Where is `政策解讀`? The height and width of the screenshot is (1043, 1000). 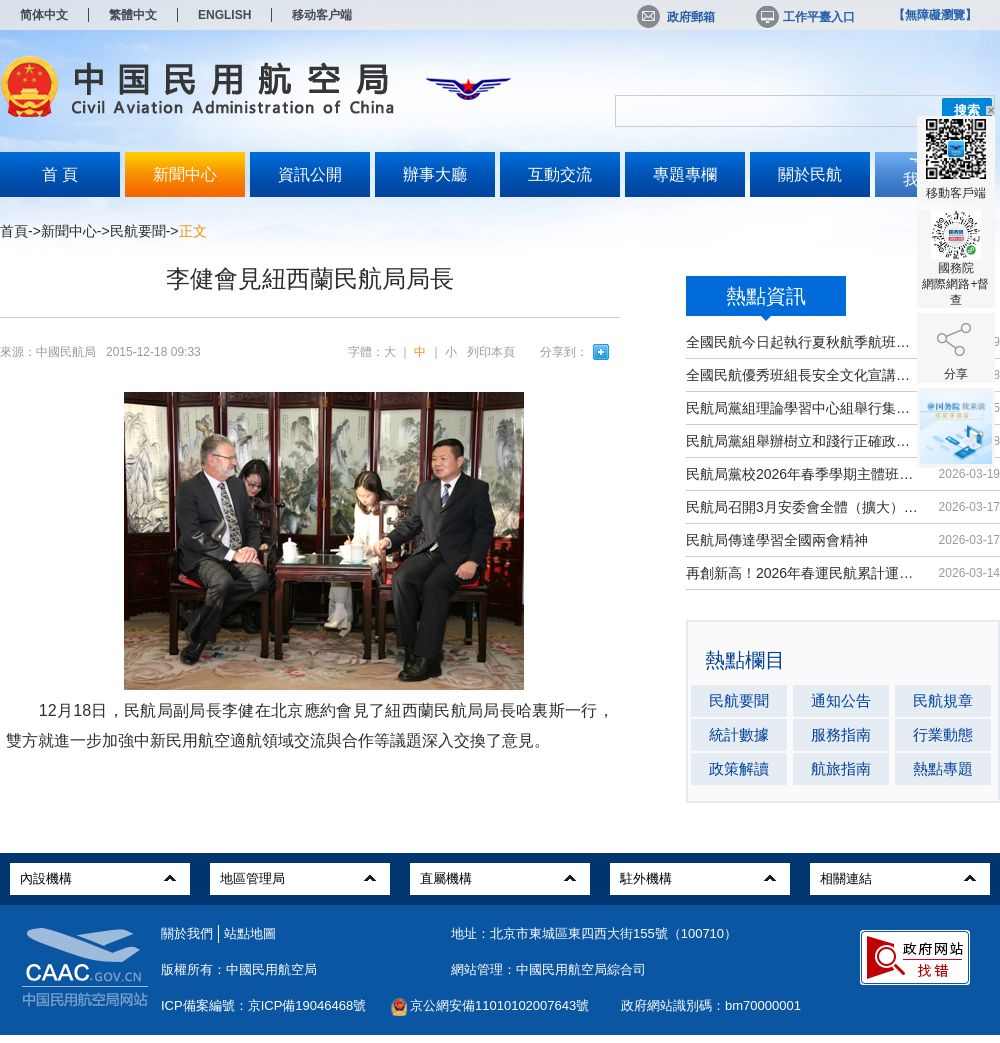 政策解讀 is located at coordinates (739, 768).